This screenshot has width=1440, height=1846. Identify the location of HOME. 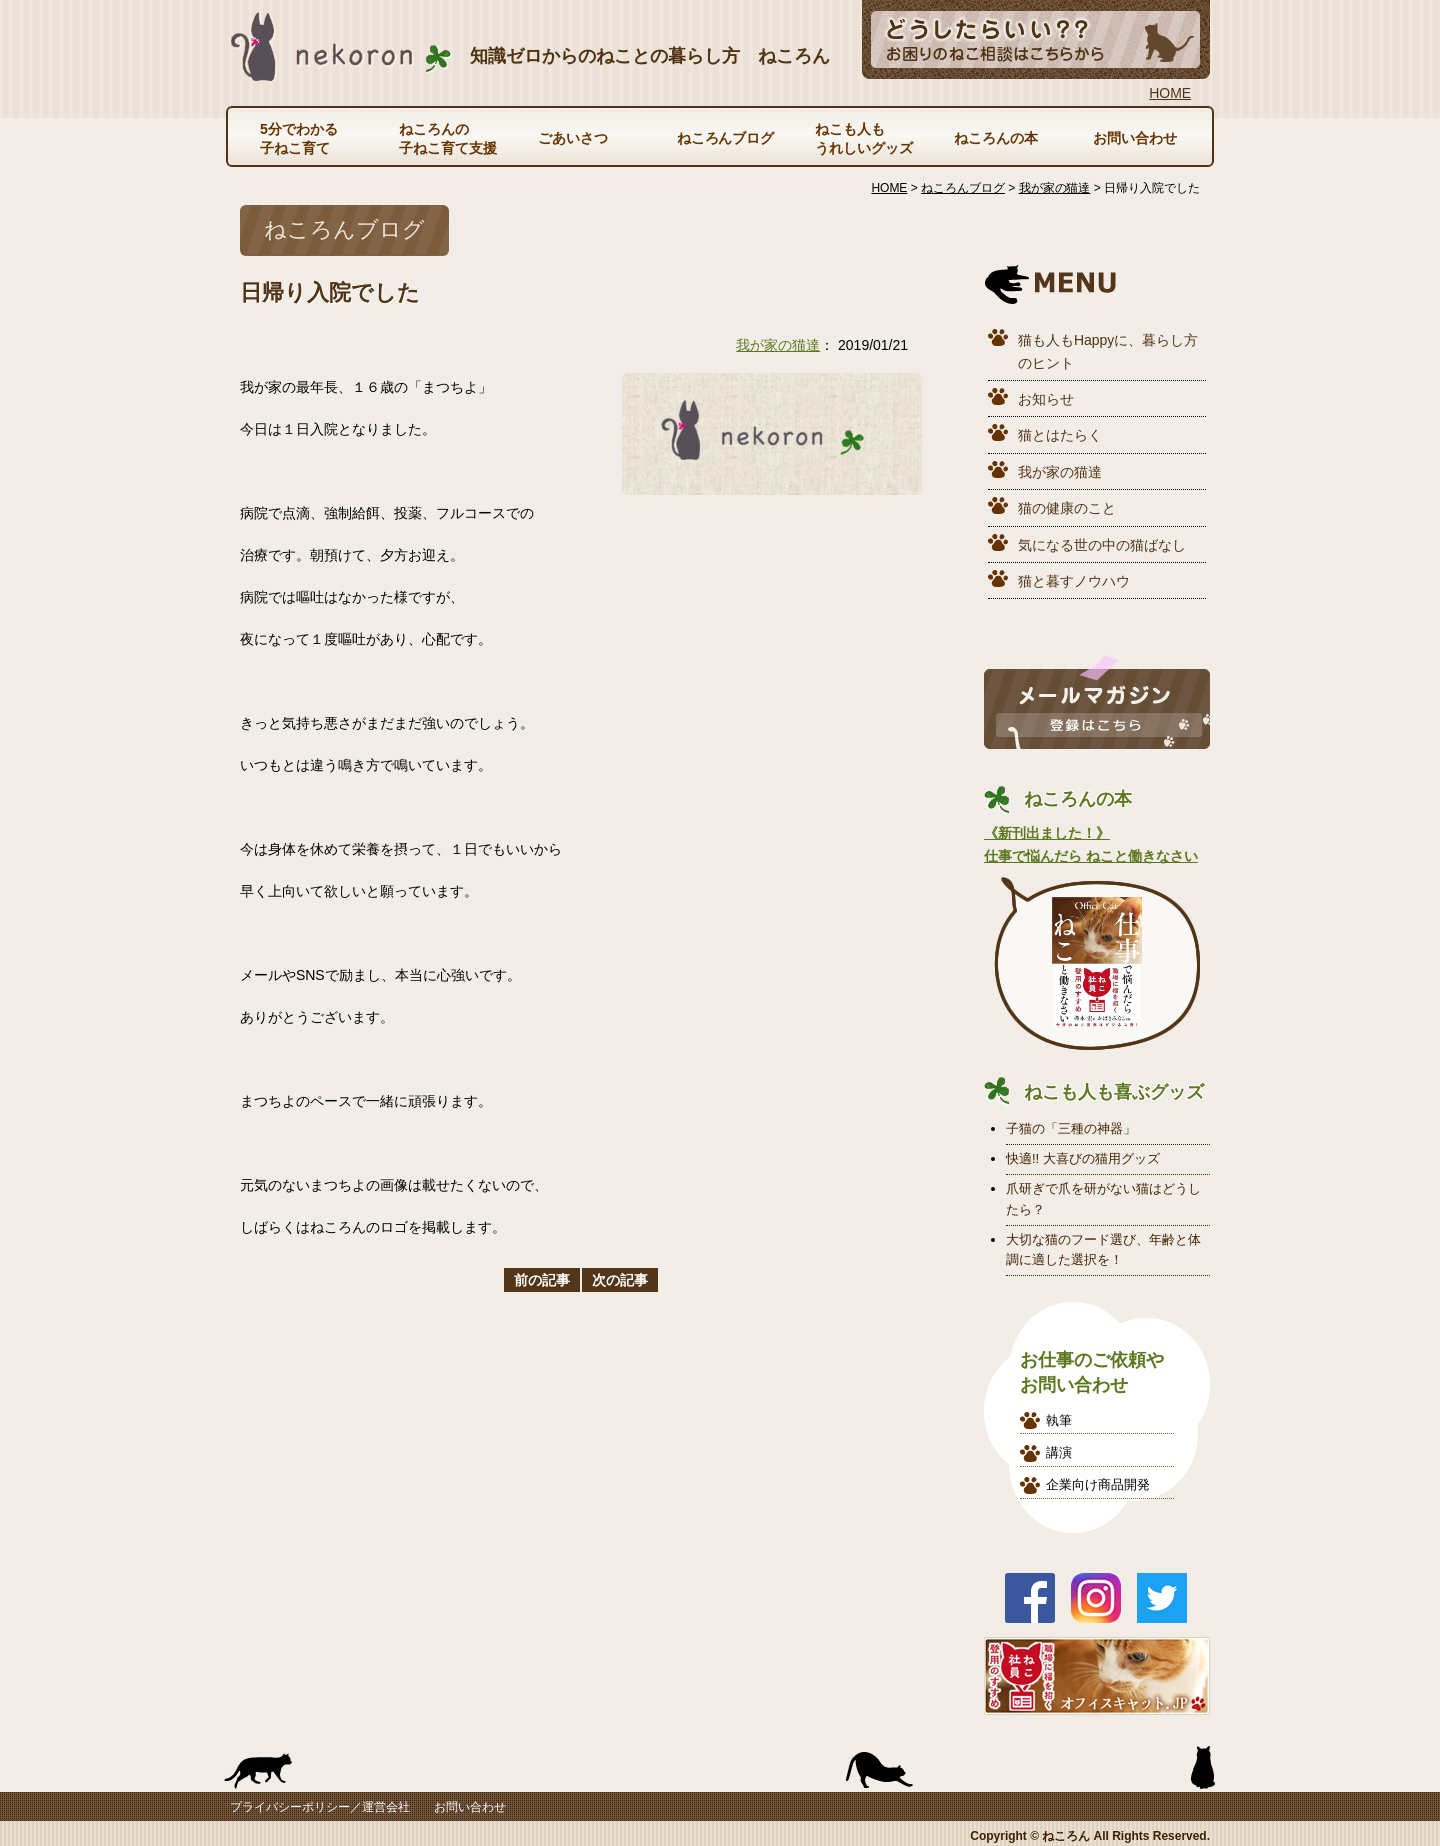
(1170, 93).